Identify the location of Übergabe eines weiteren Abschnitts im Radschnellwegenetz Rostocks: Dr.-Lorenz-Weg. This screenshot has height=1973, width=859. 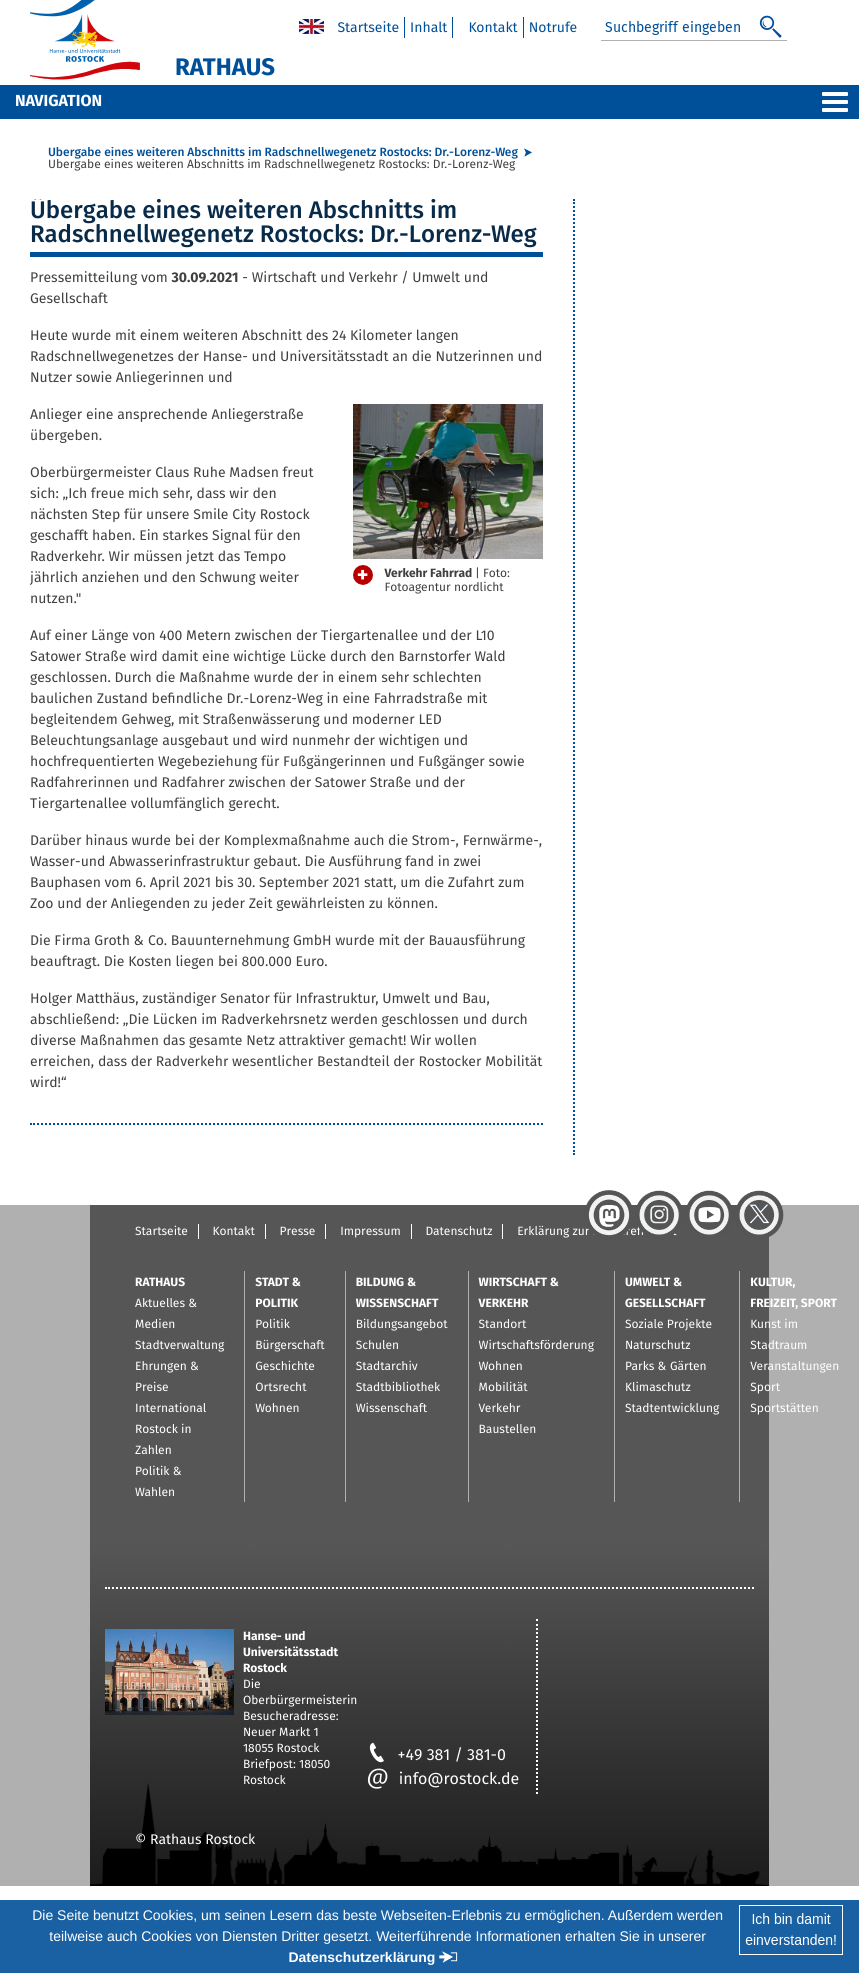
(283, 153).